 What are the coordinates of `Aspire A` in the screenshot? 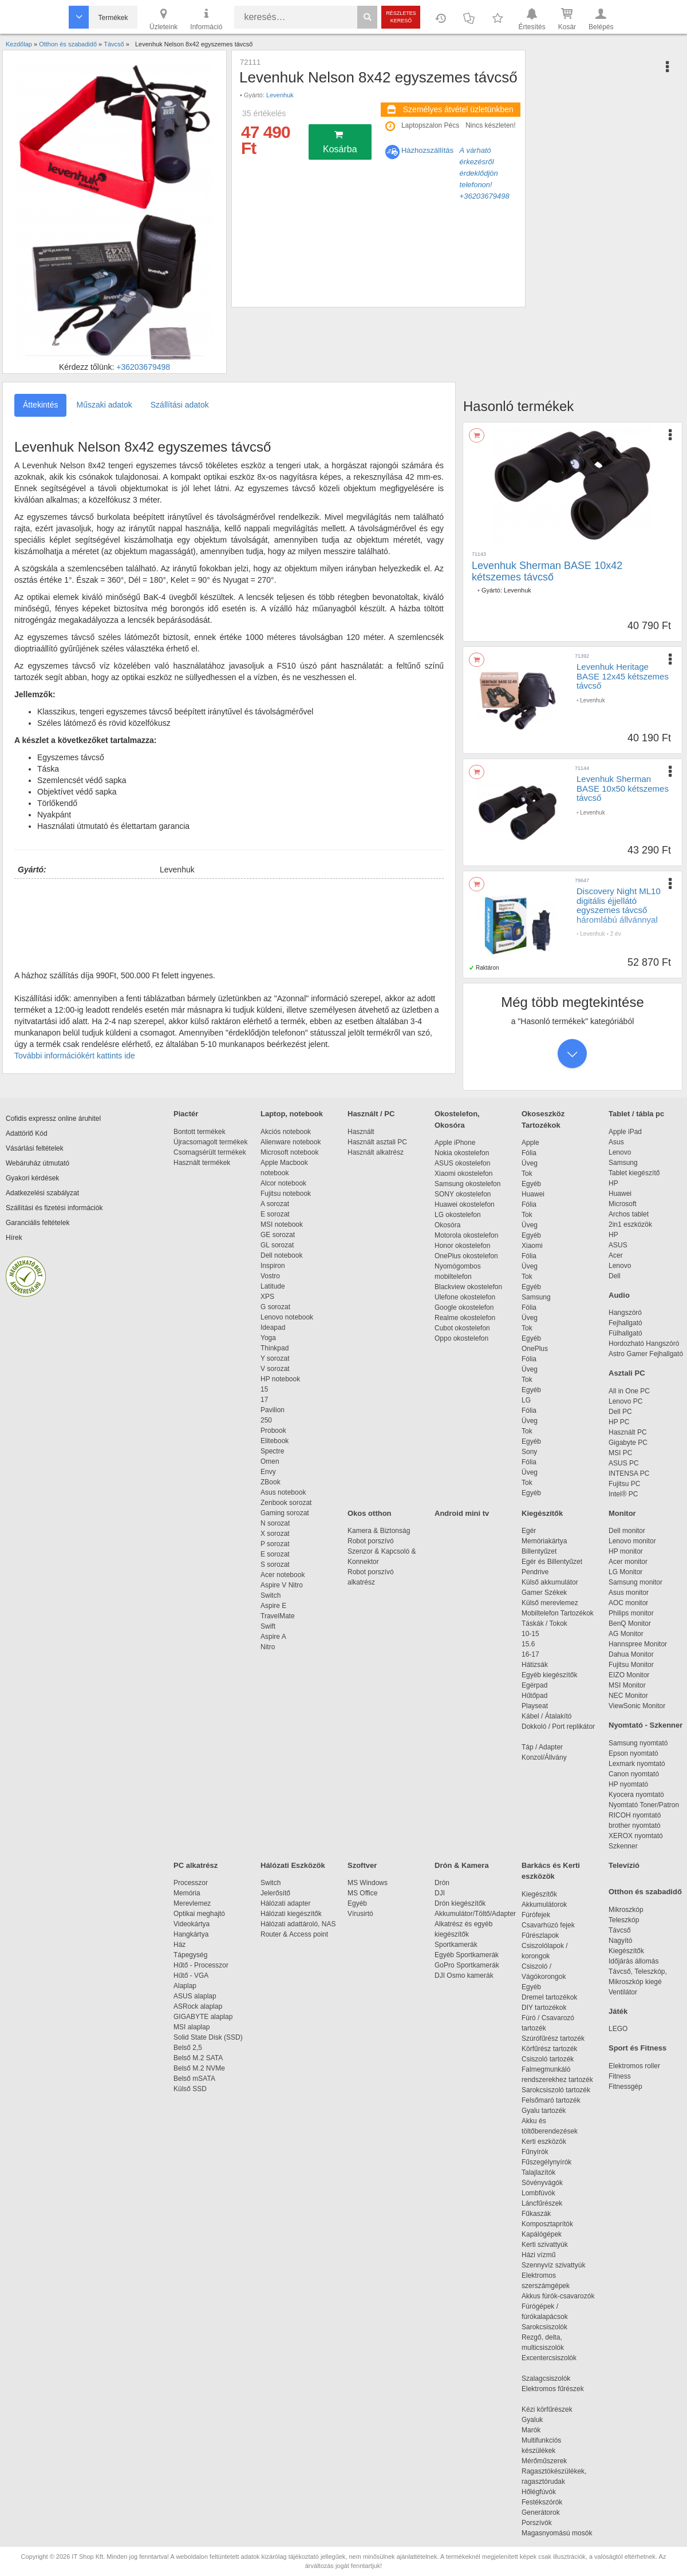 It's located at (273, 1637).